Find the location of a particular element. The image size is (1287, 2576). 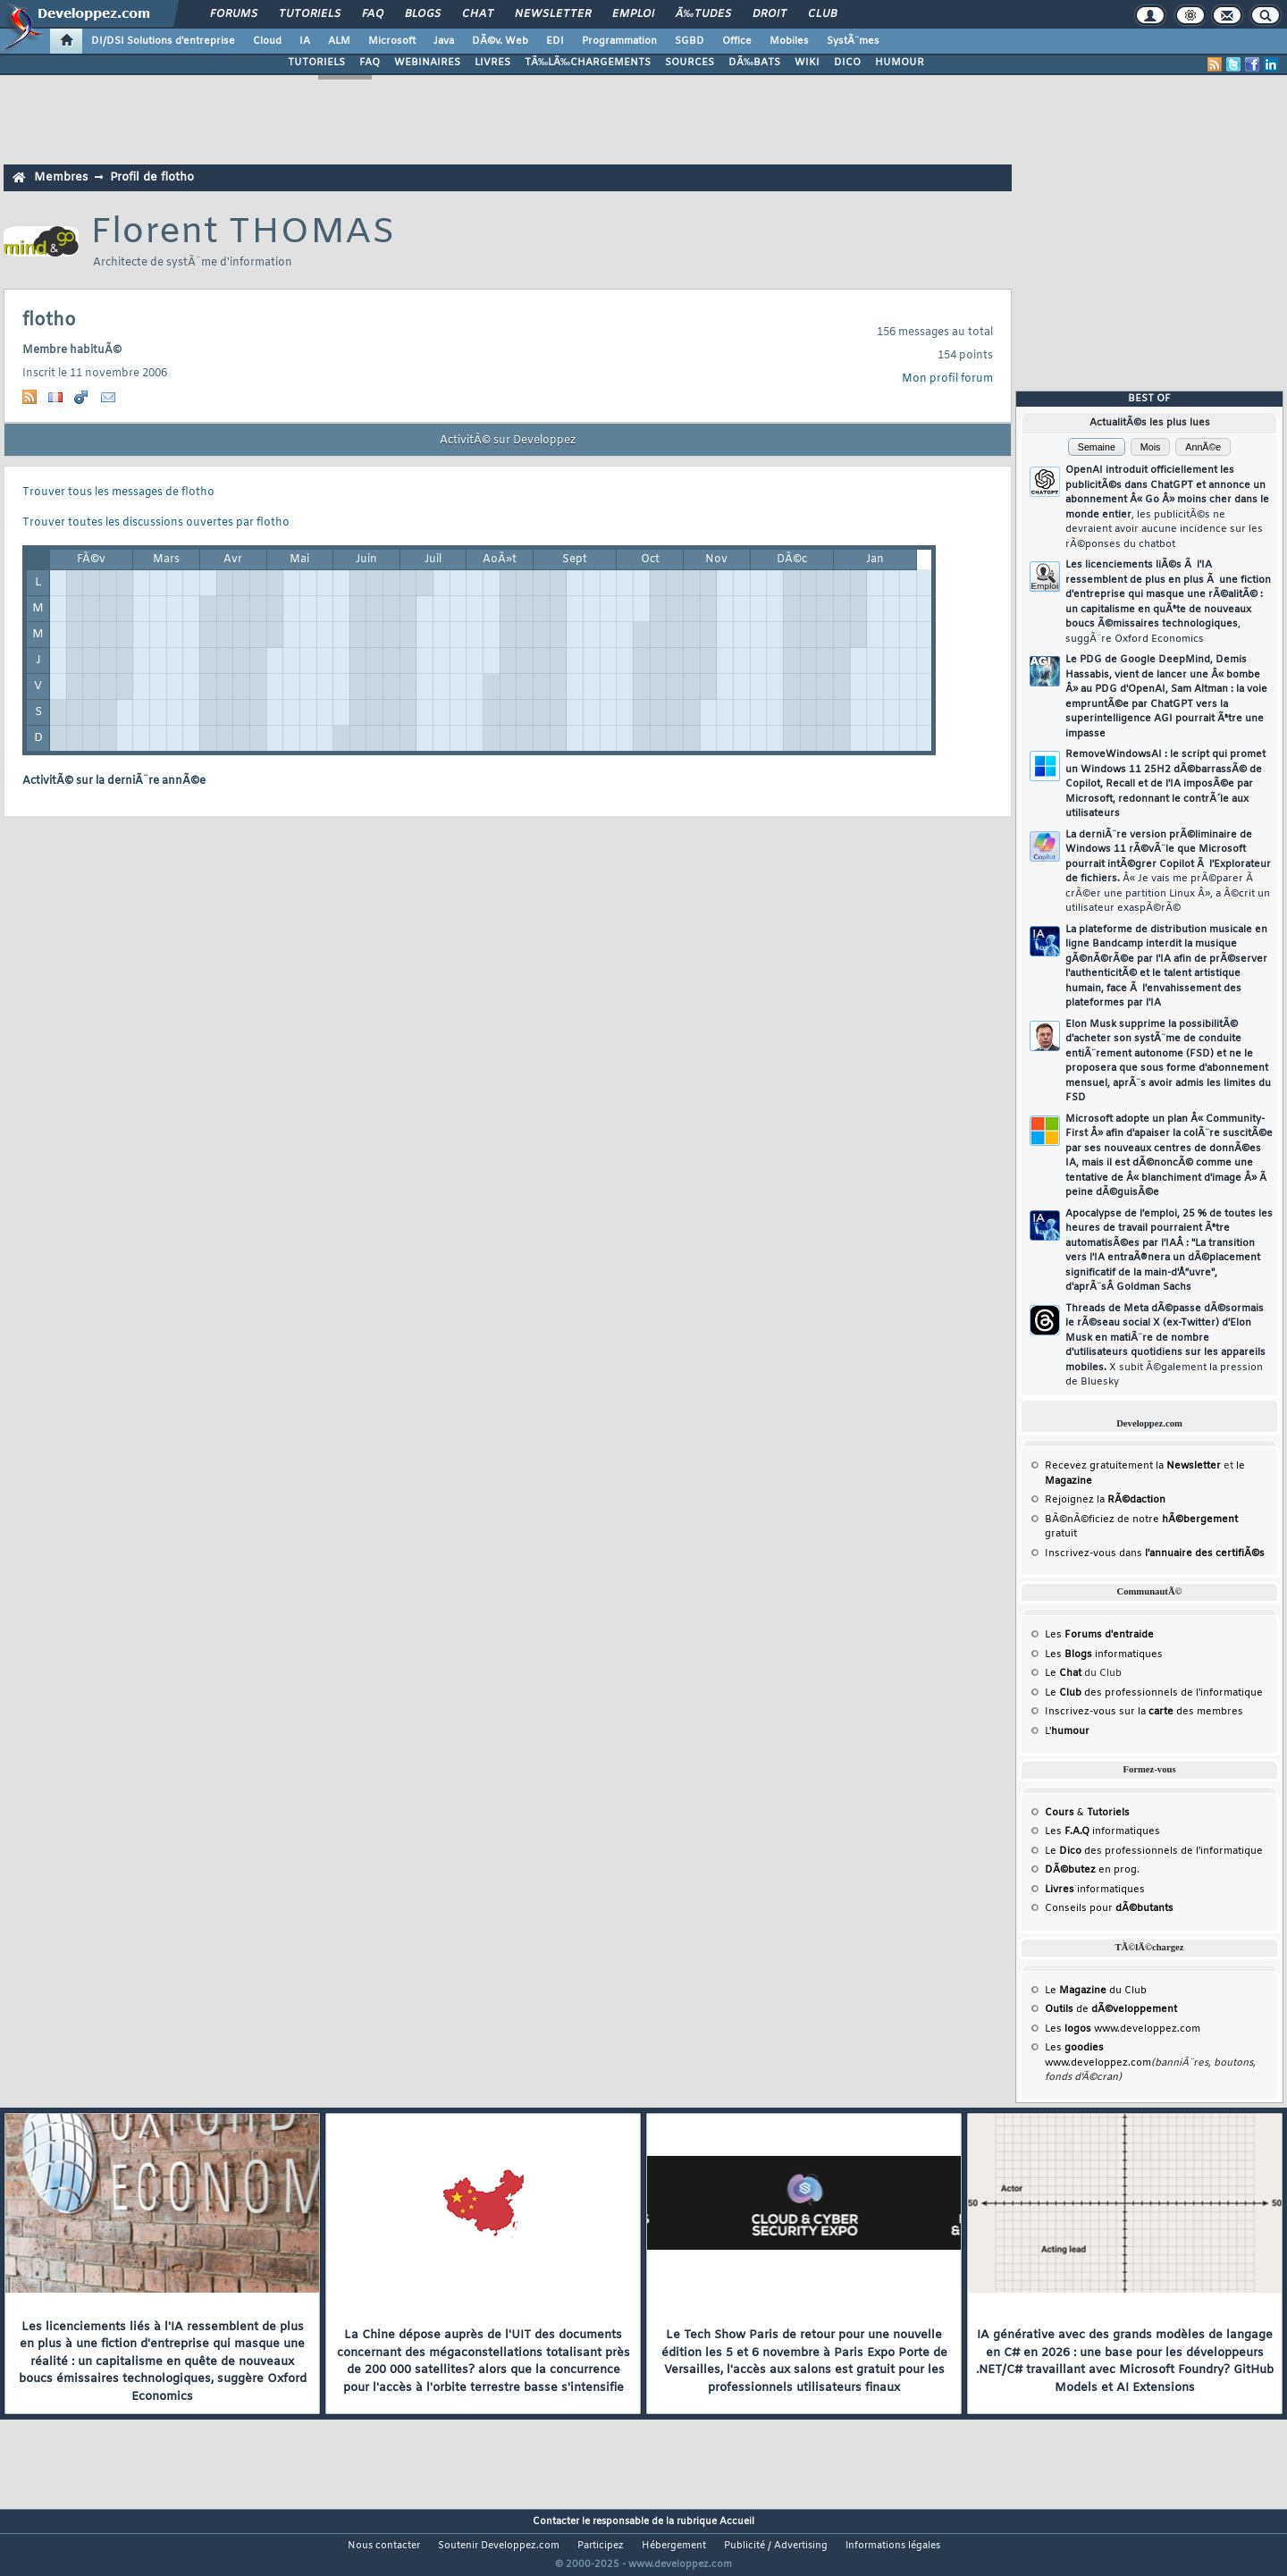

Blogs is located at coordinates (422, 14).